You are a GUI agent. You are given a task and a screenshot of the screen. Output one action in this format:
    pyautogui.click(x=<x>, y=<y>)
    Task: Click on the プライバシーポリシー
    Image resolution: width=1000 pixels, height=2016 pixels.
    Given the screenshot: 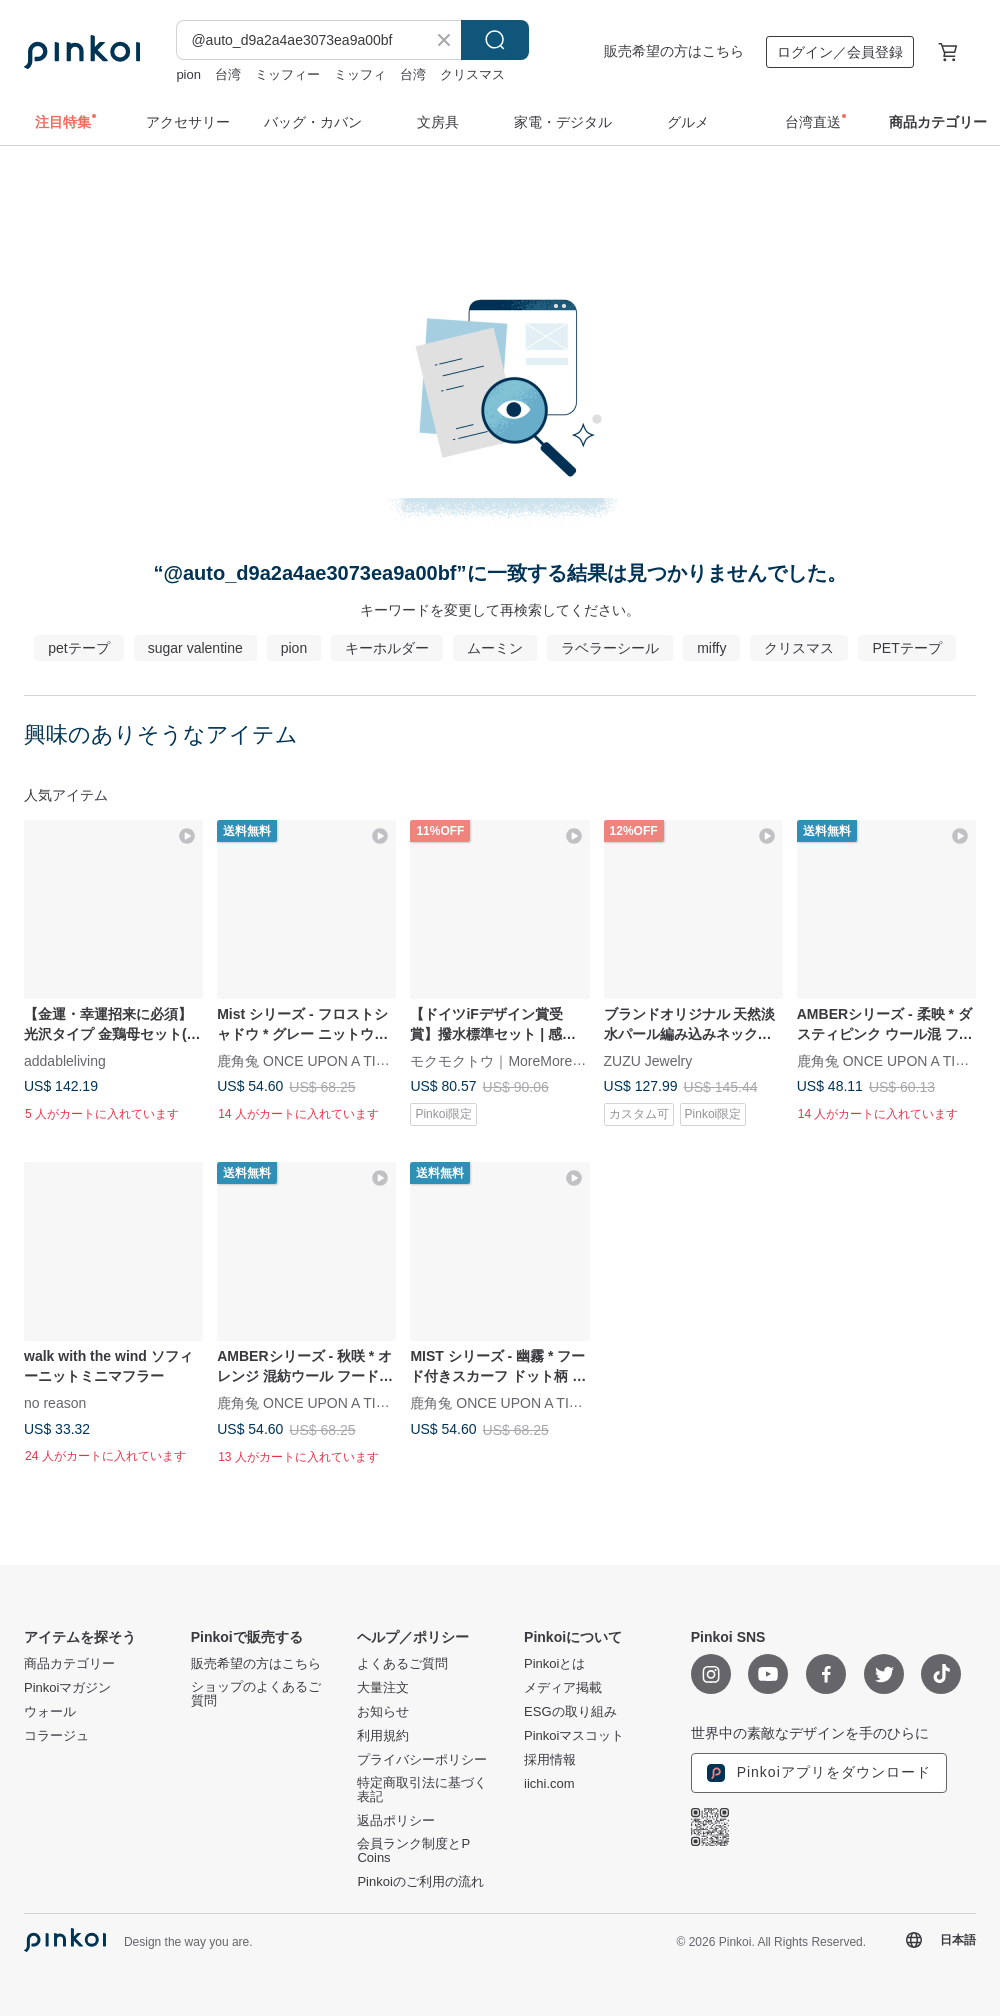 What is the action you would take?
    pyautogui.click(x=422, y=1760)
    